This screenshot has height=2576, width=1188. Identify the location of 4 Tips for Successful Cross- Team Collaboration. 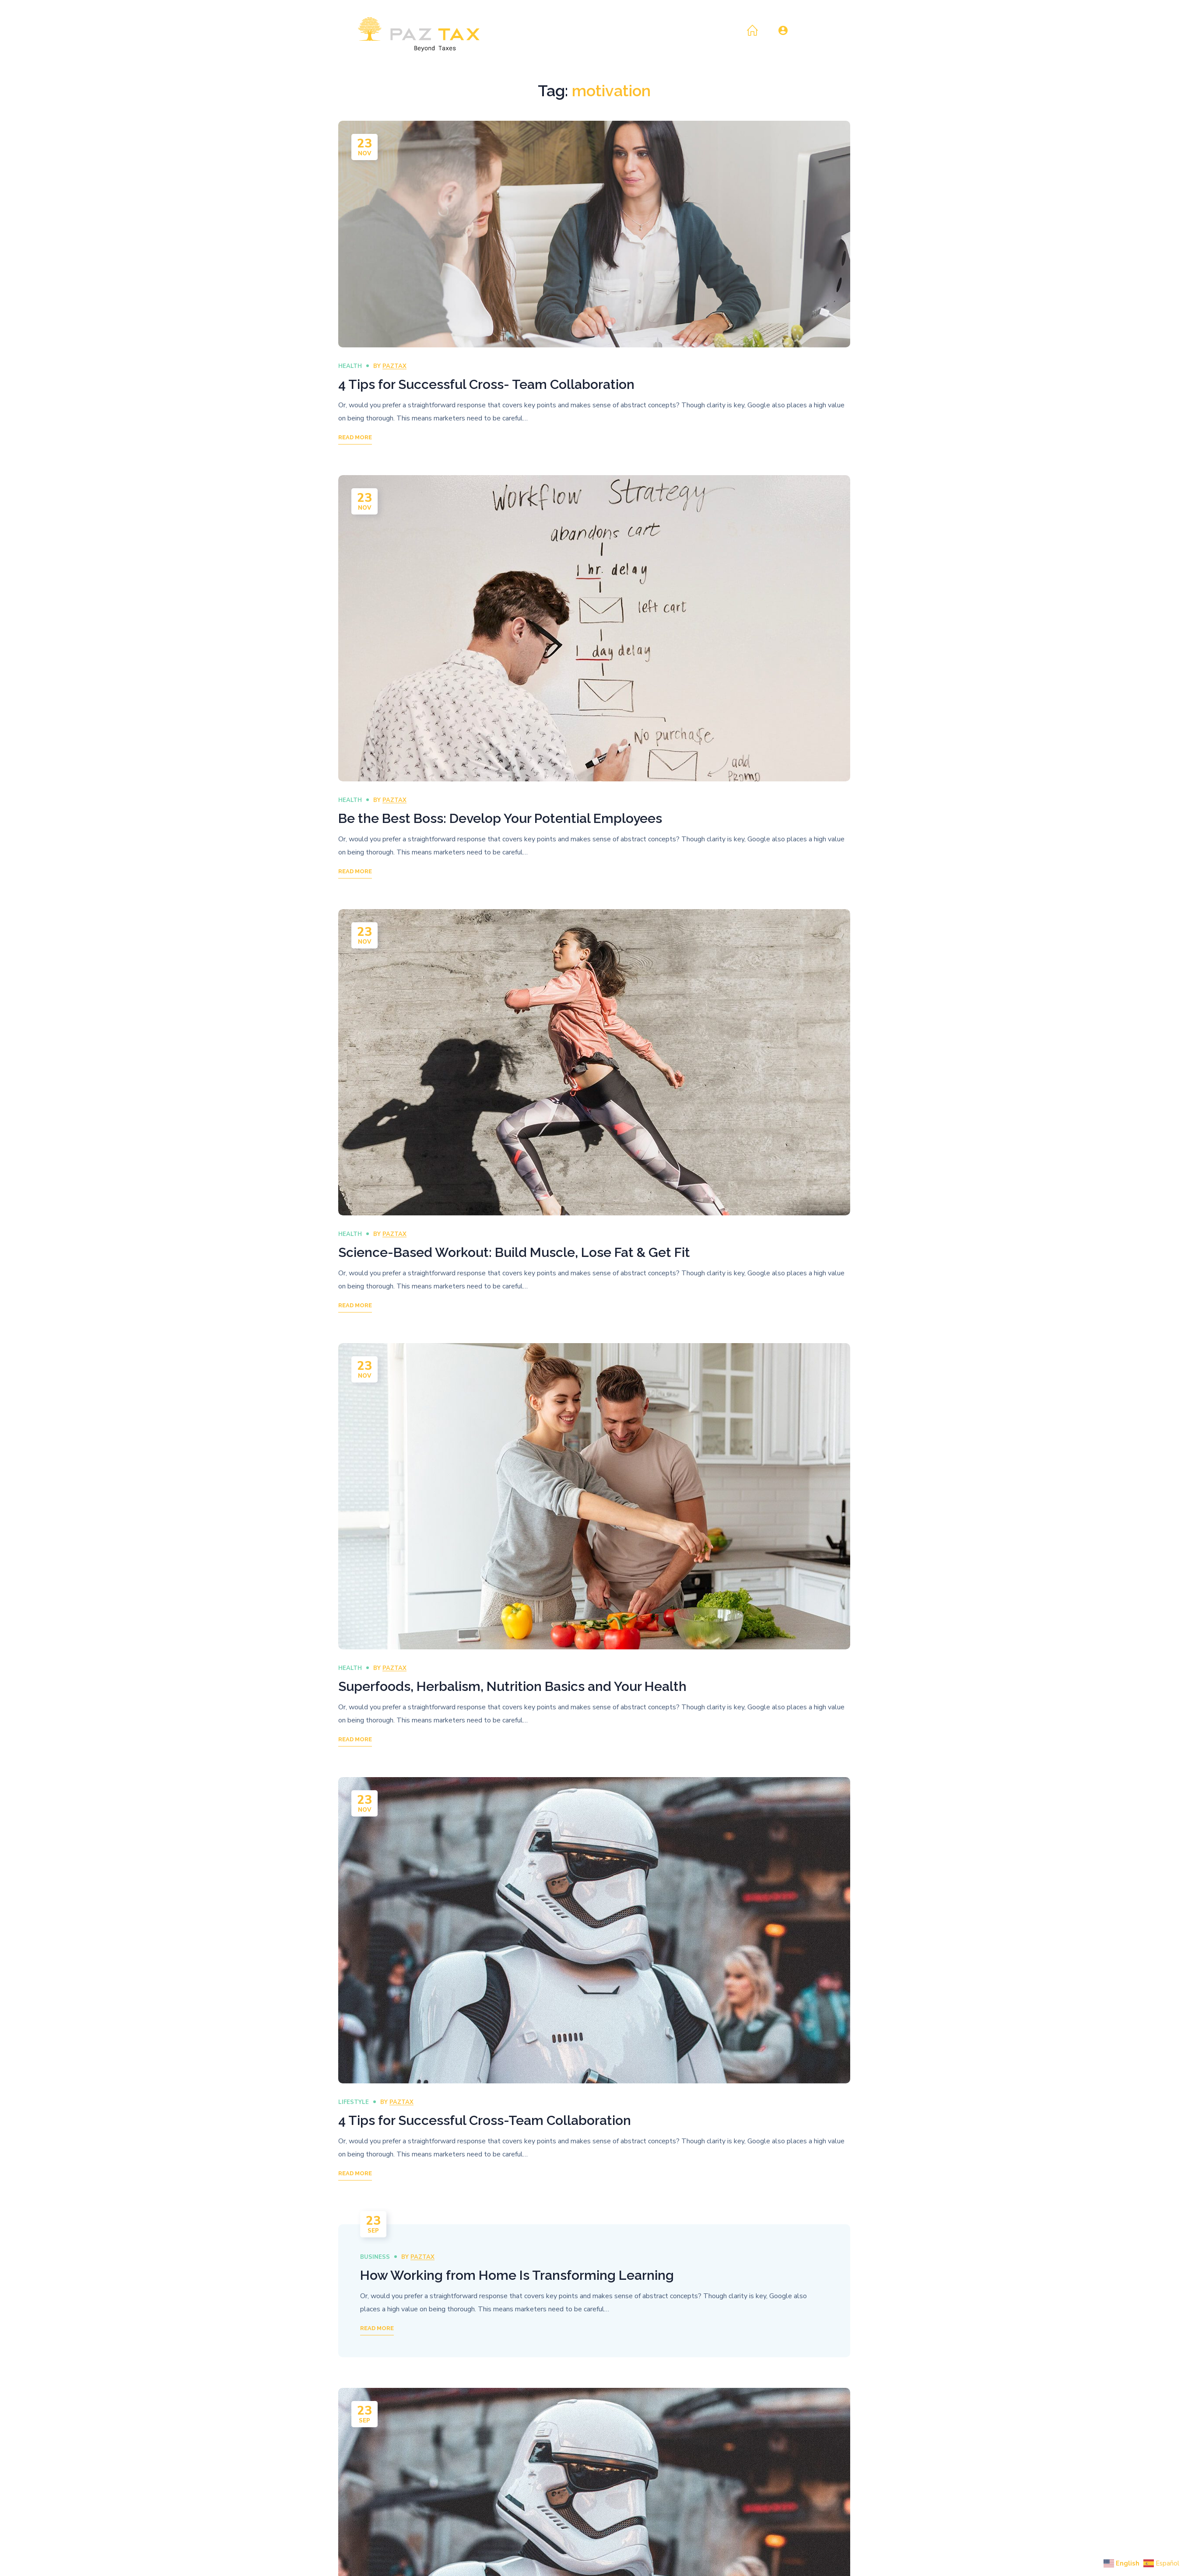
(486, 384).